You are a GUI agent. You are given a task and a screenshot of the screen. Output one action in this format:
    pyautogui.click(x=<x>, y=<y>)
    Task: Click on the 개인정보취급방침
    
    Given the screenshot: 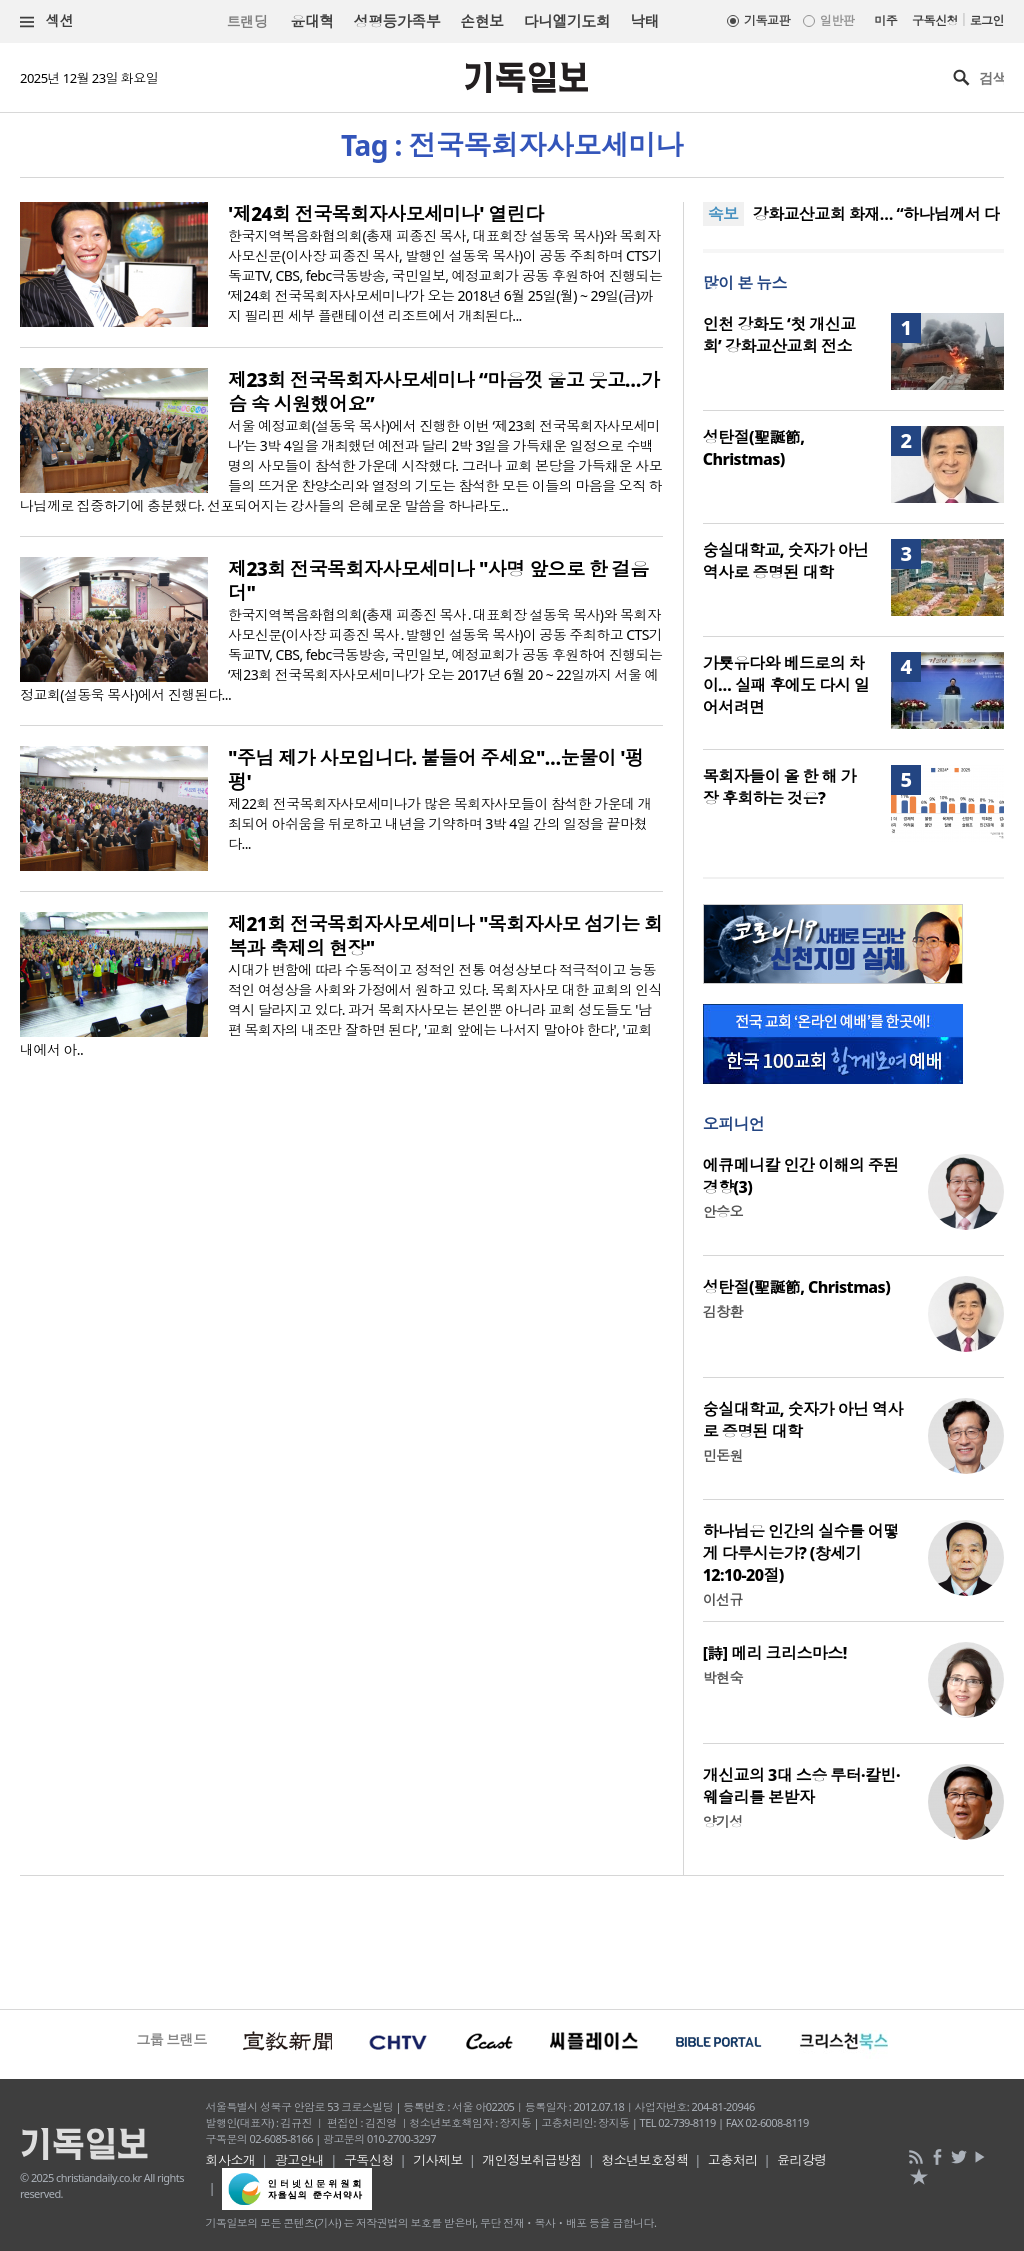 What is the action you would take?
    pyautogui.click(x=532, y=2160)
    